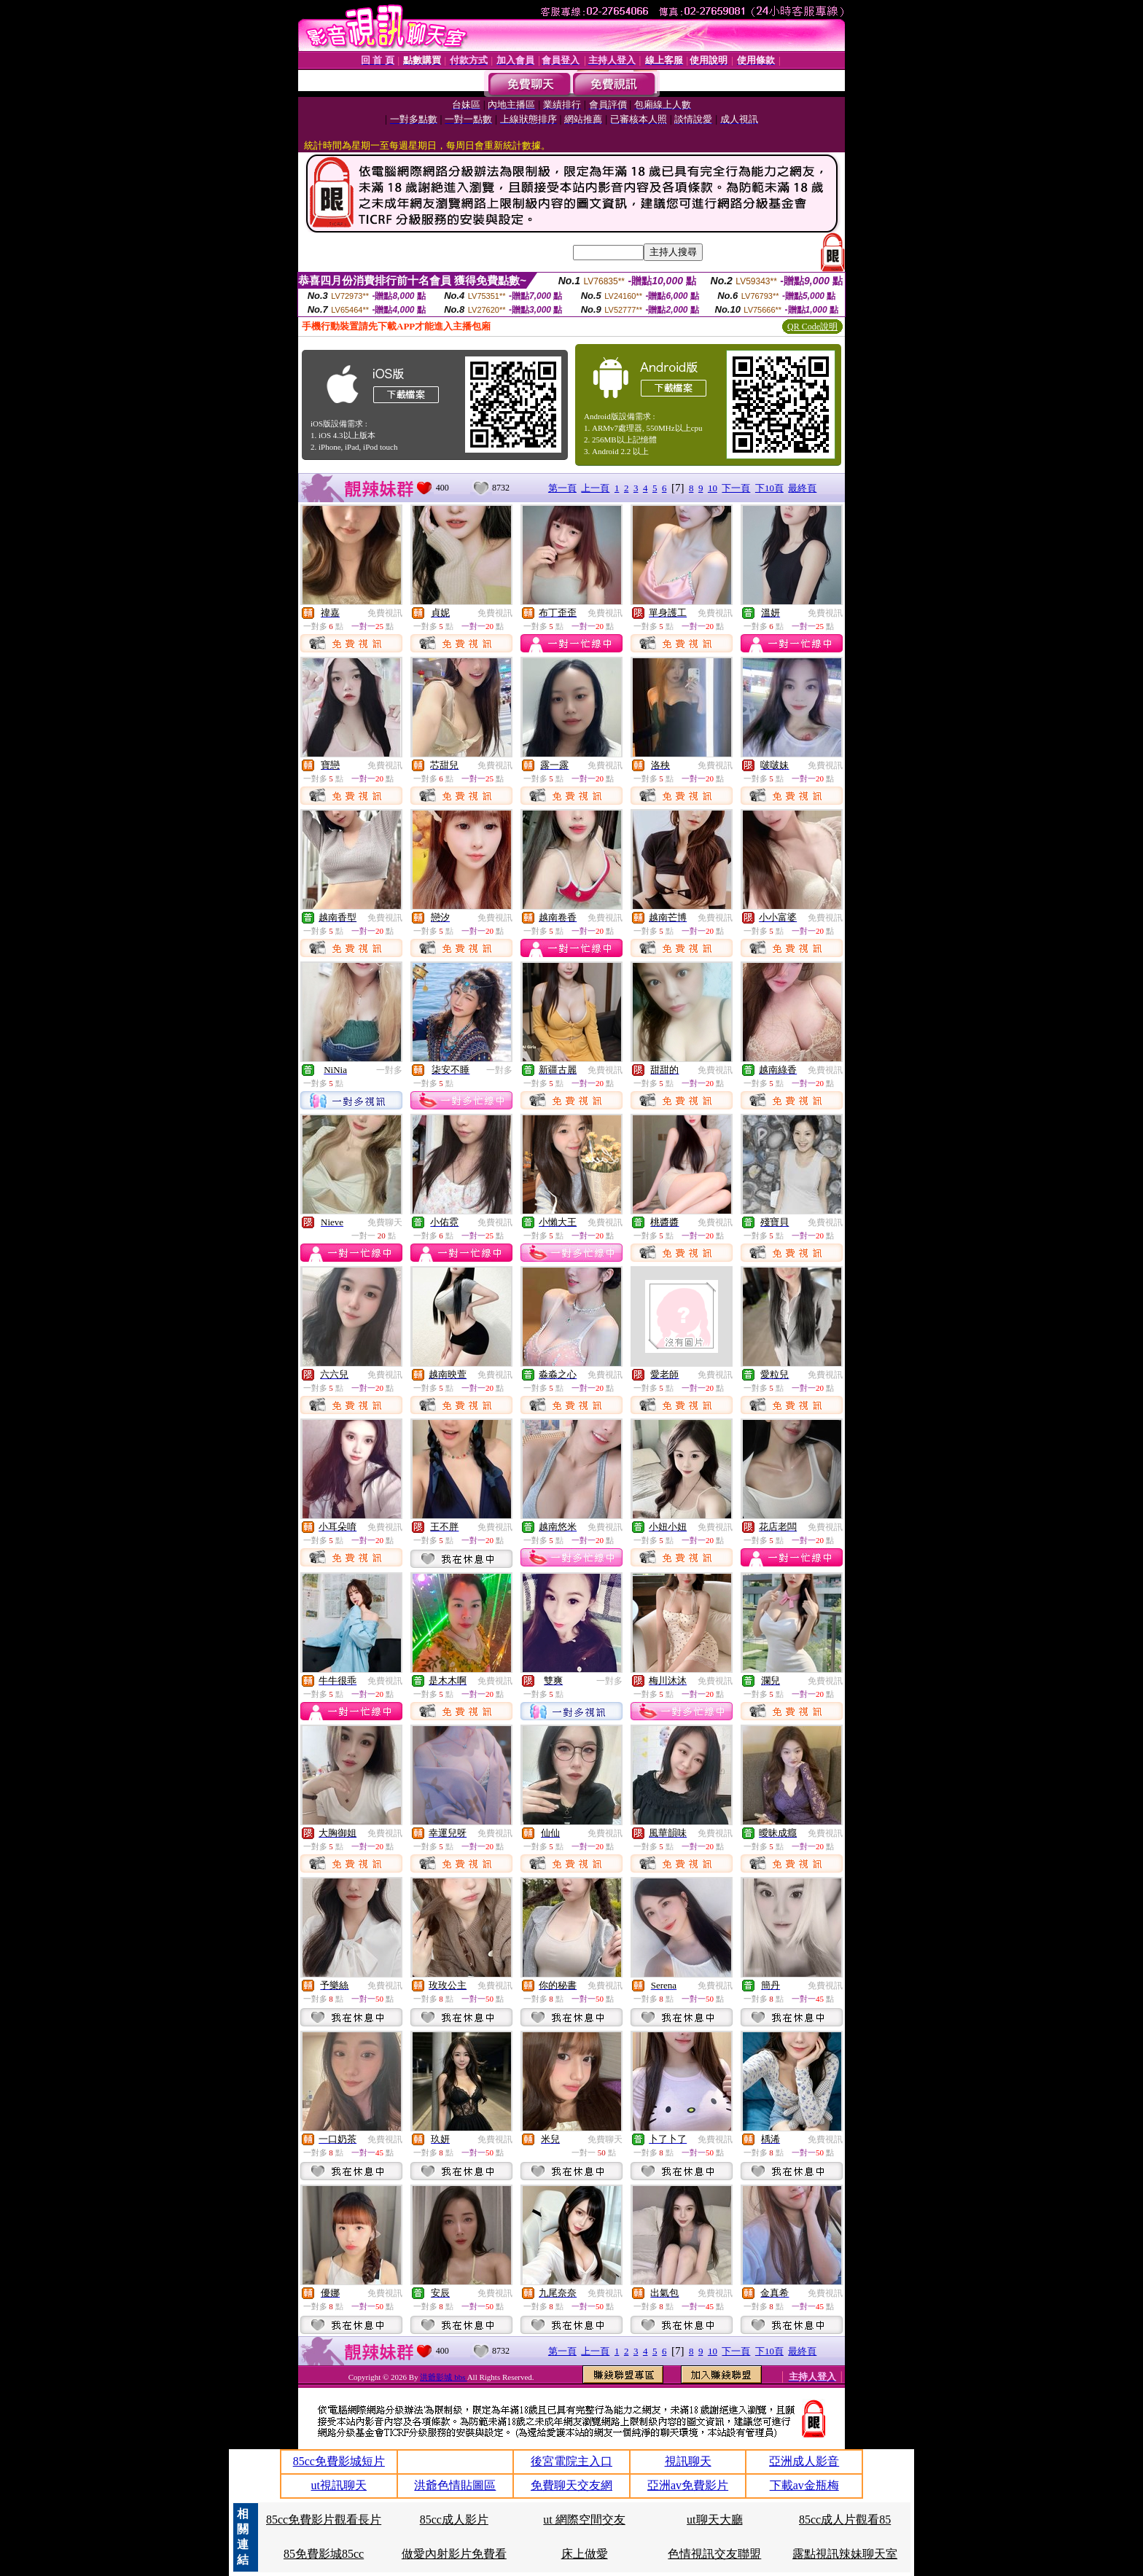 Image resolution: width=1143 pixels, height=2576 pixels. I want to click on 視訊聊天, so click(688, 2461).